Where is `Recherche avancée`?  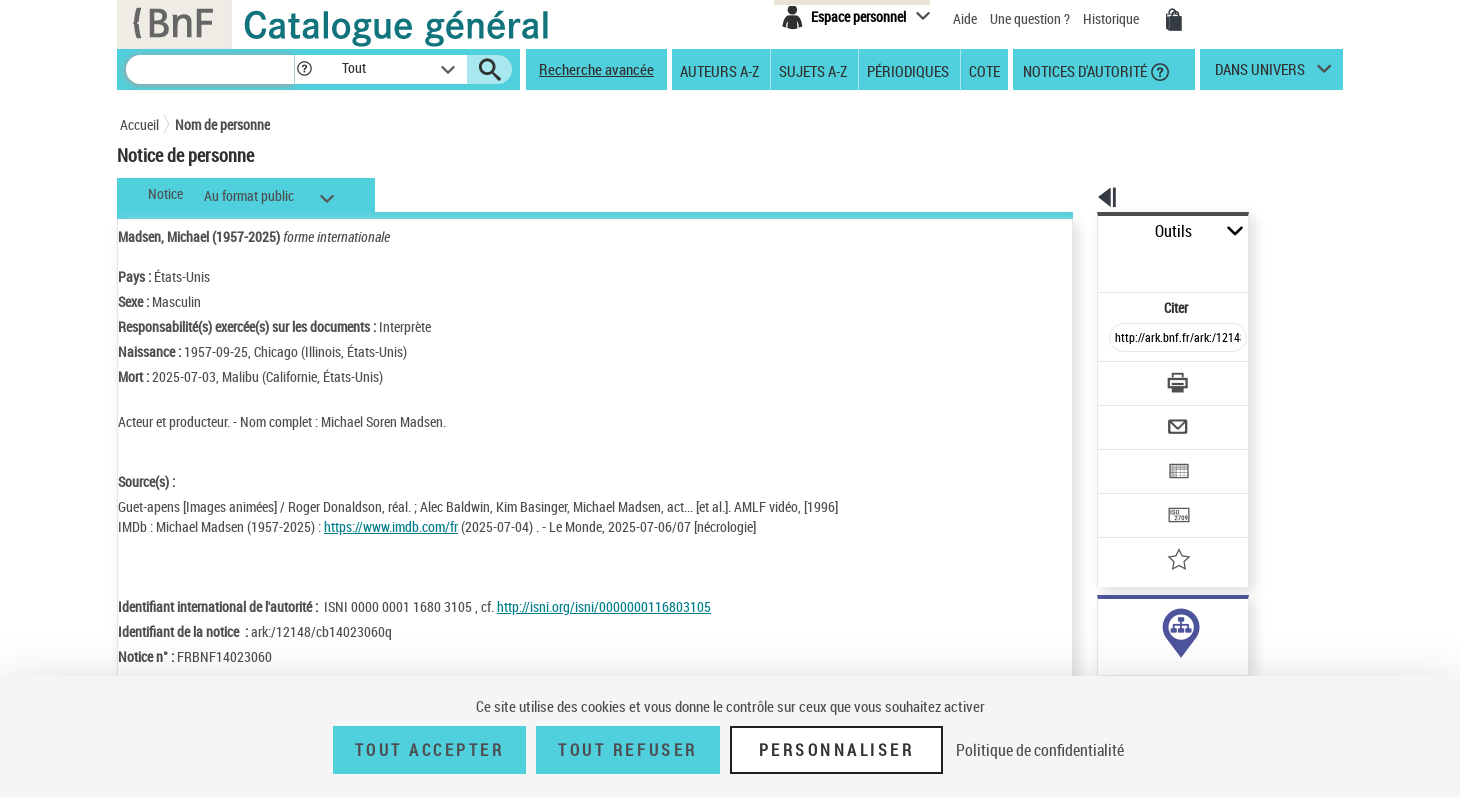 Recherche avancée is located at coordinates (596, 69).